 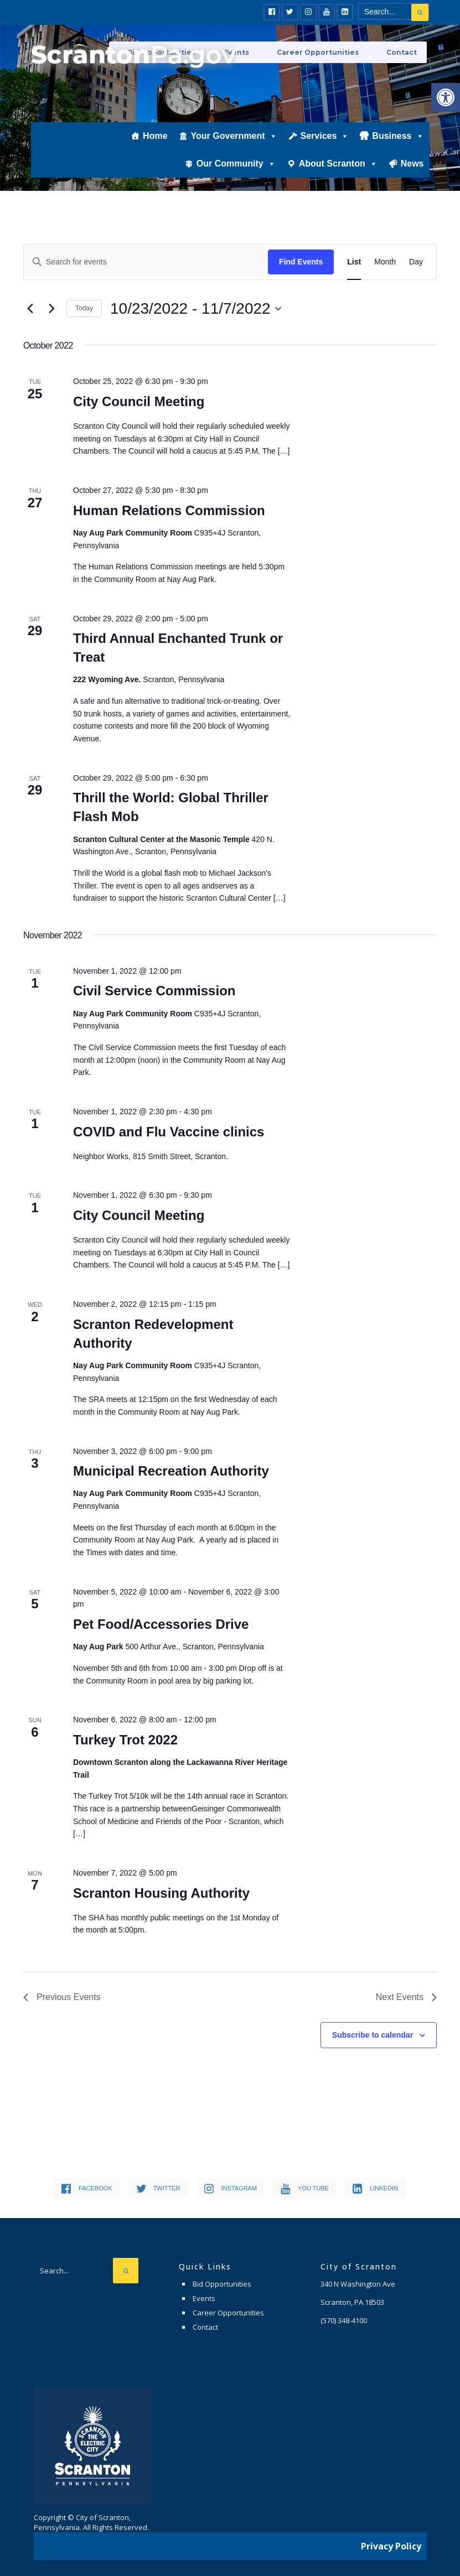 What do you see at coordinates (412, 180) in the screenshot?
I see `News [link]` at bounding box center [412, 180].